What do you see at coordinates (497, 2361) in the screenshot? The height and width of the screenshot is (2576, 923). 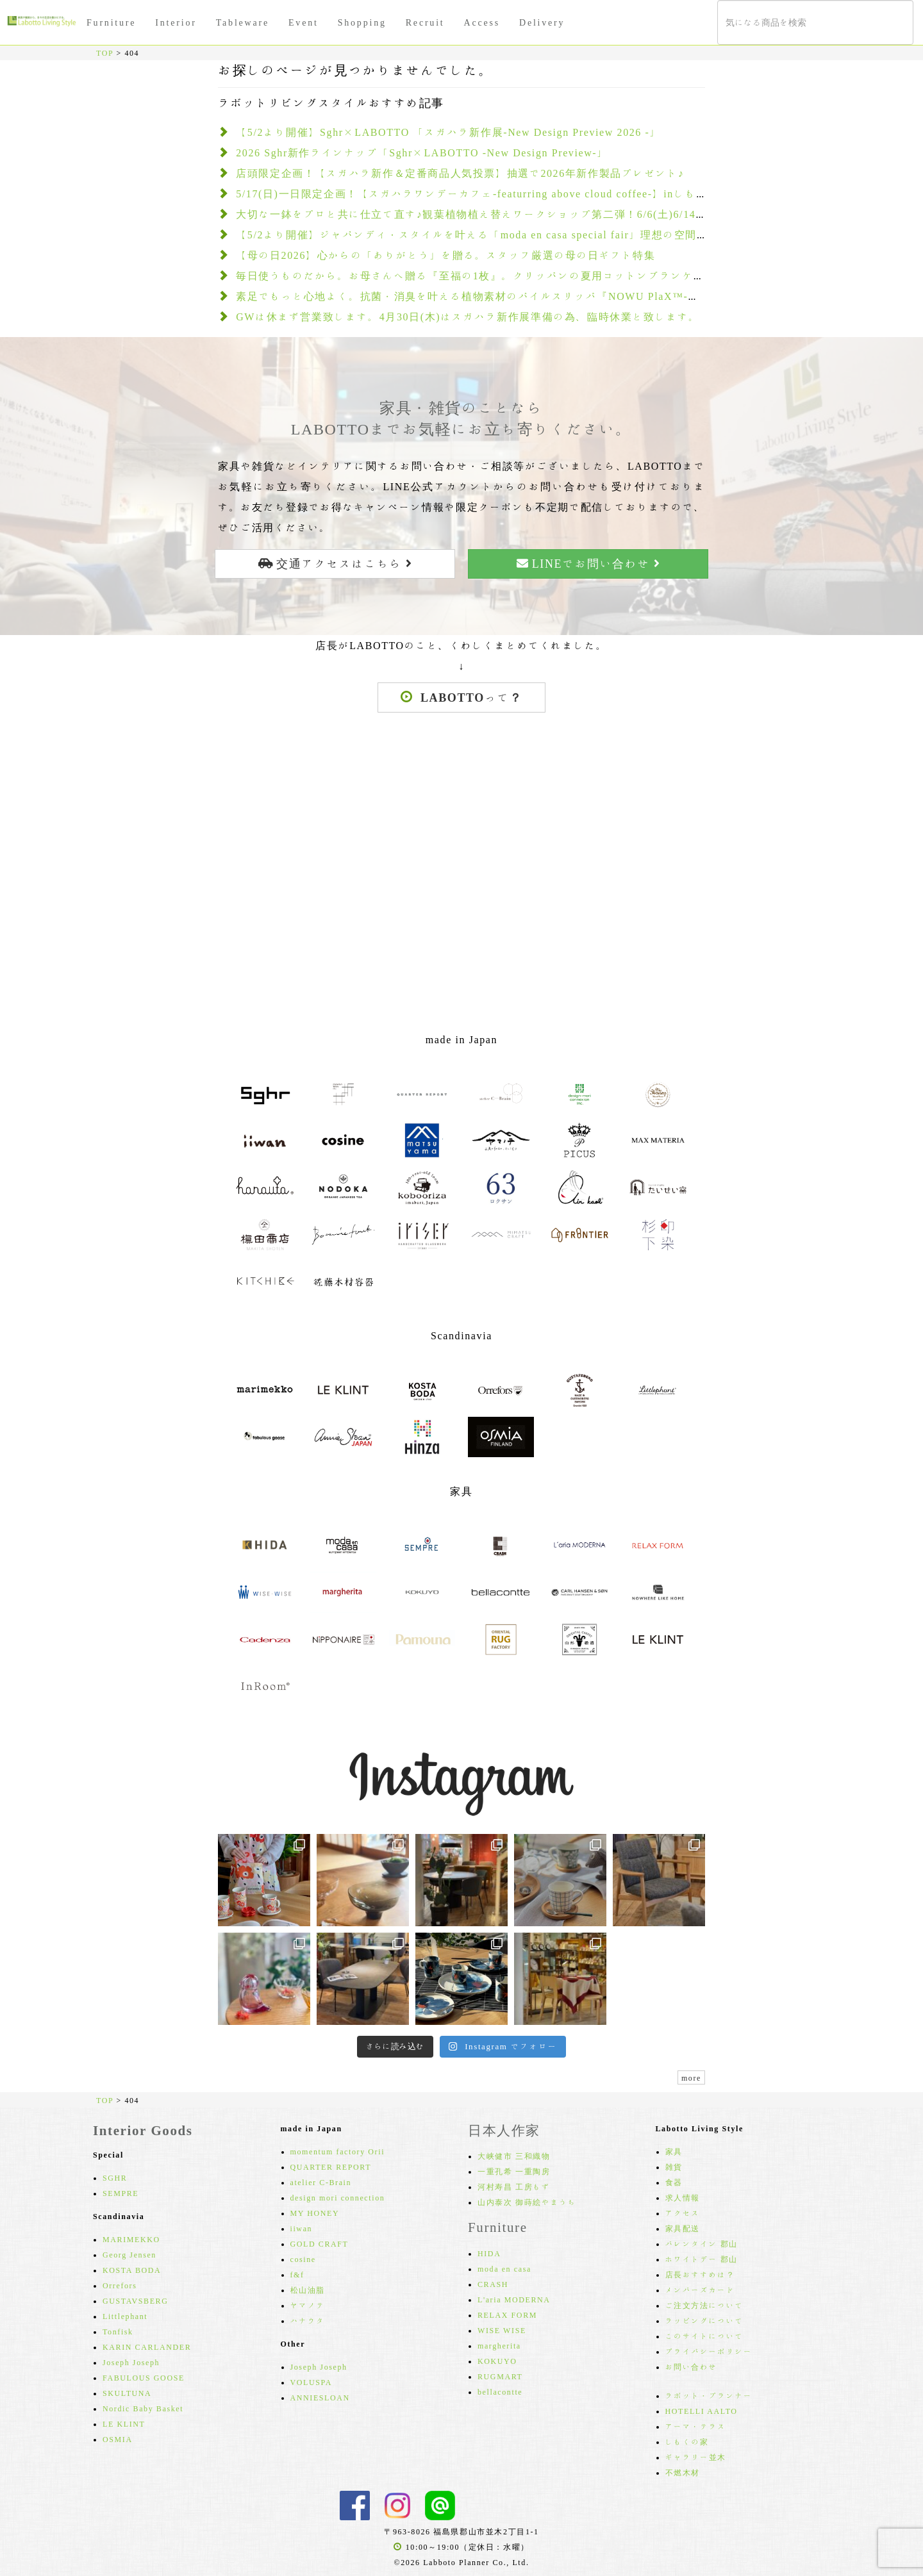 I see `KOKUYO` at bounding box center [497, 2361].